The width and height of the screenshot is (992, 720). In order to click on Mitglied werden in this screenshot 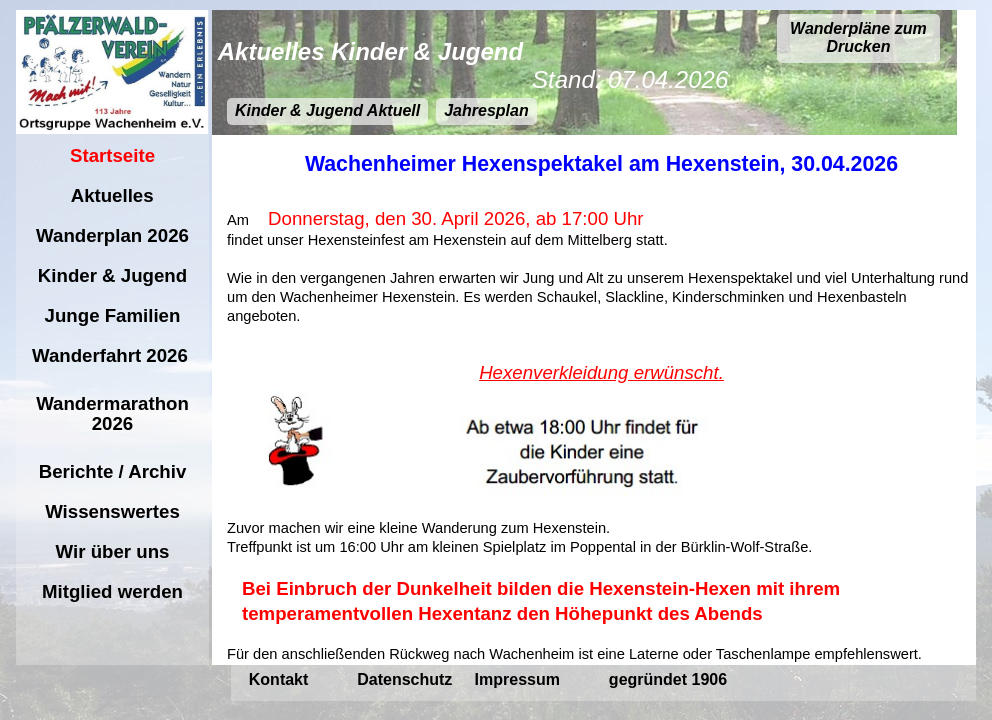, I will do `click(112, 591)`.